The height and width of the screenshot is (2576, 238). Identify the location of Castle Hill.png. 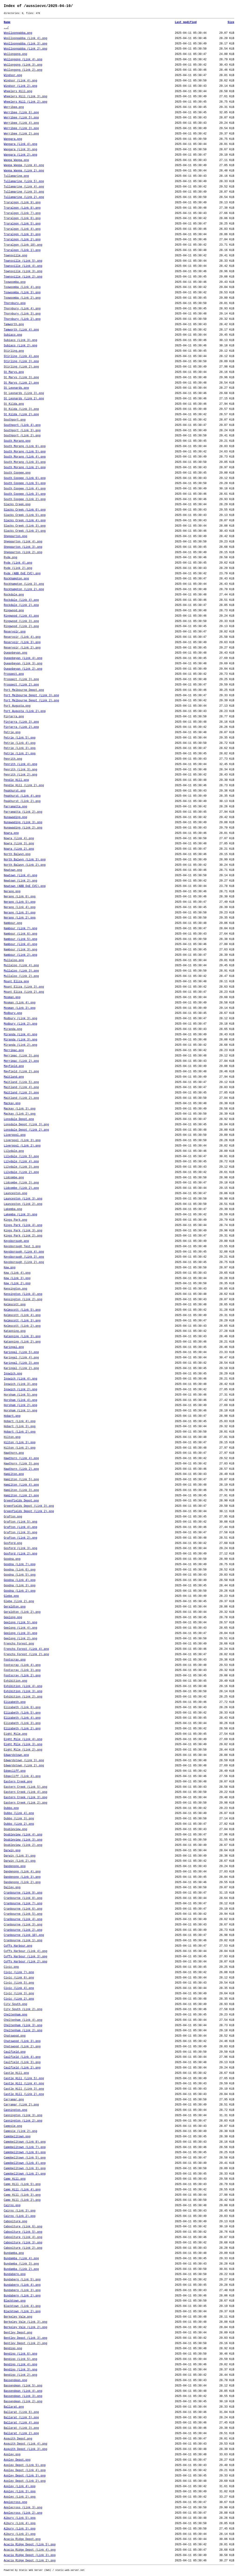
(16, 2073).